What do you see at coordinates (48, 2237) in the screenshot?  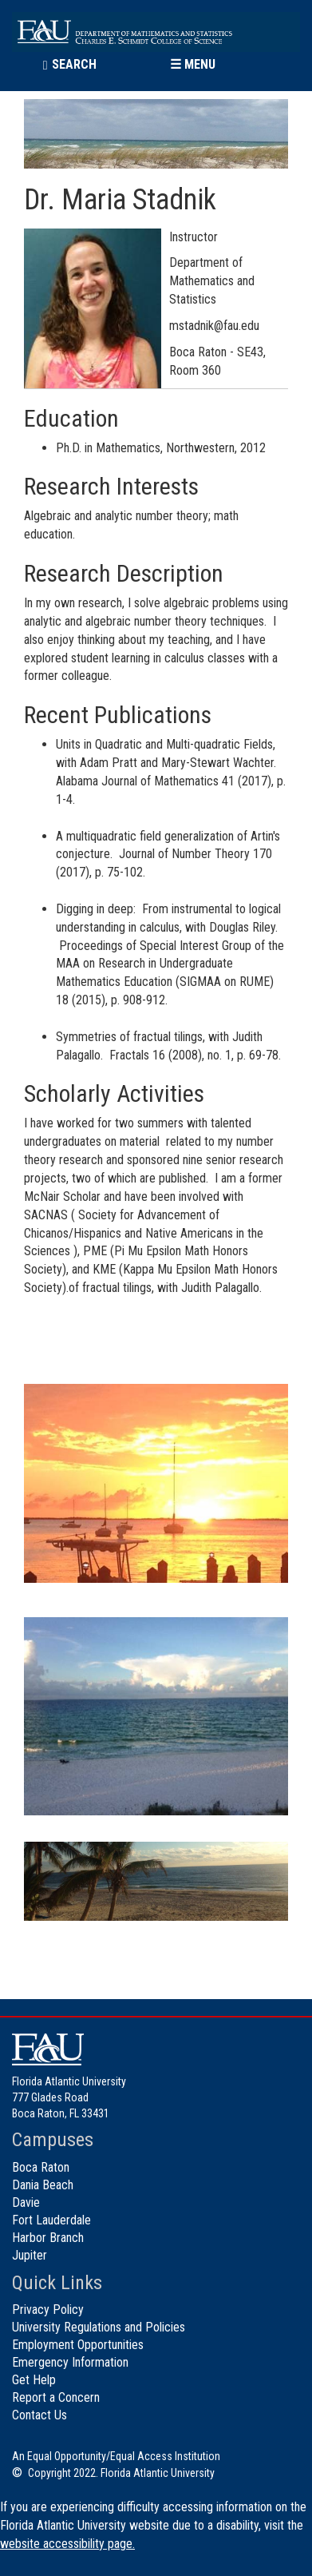 I see `Harbor Branch` at bounding box center [48, 2237].